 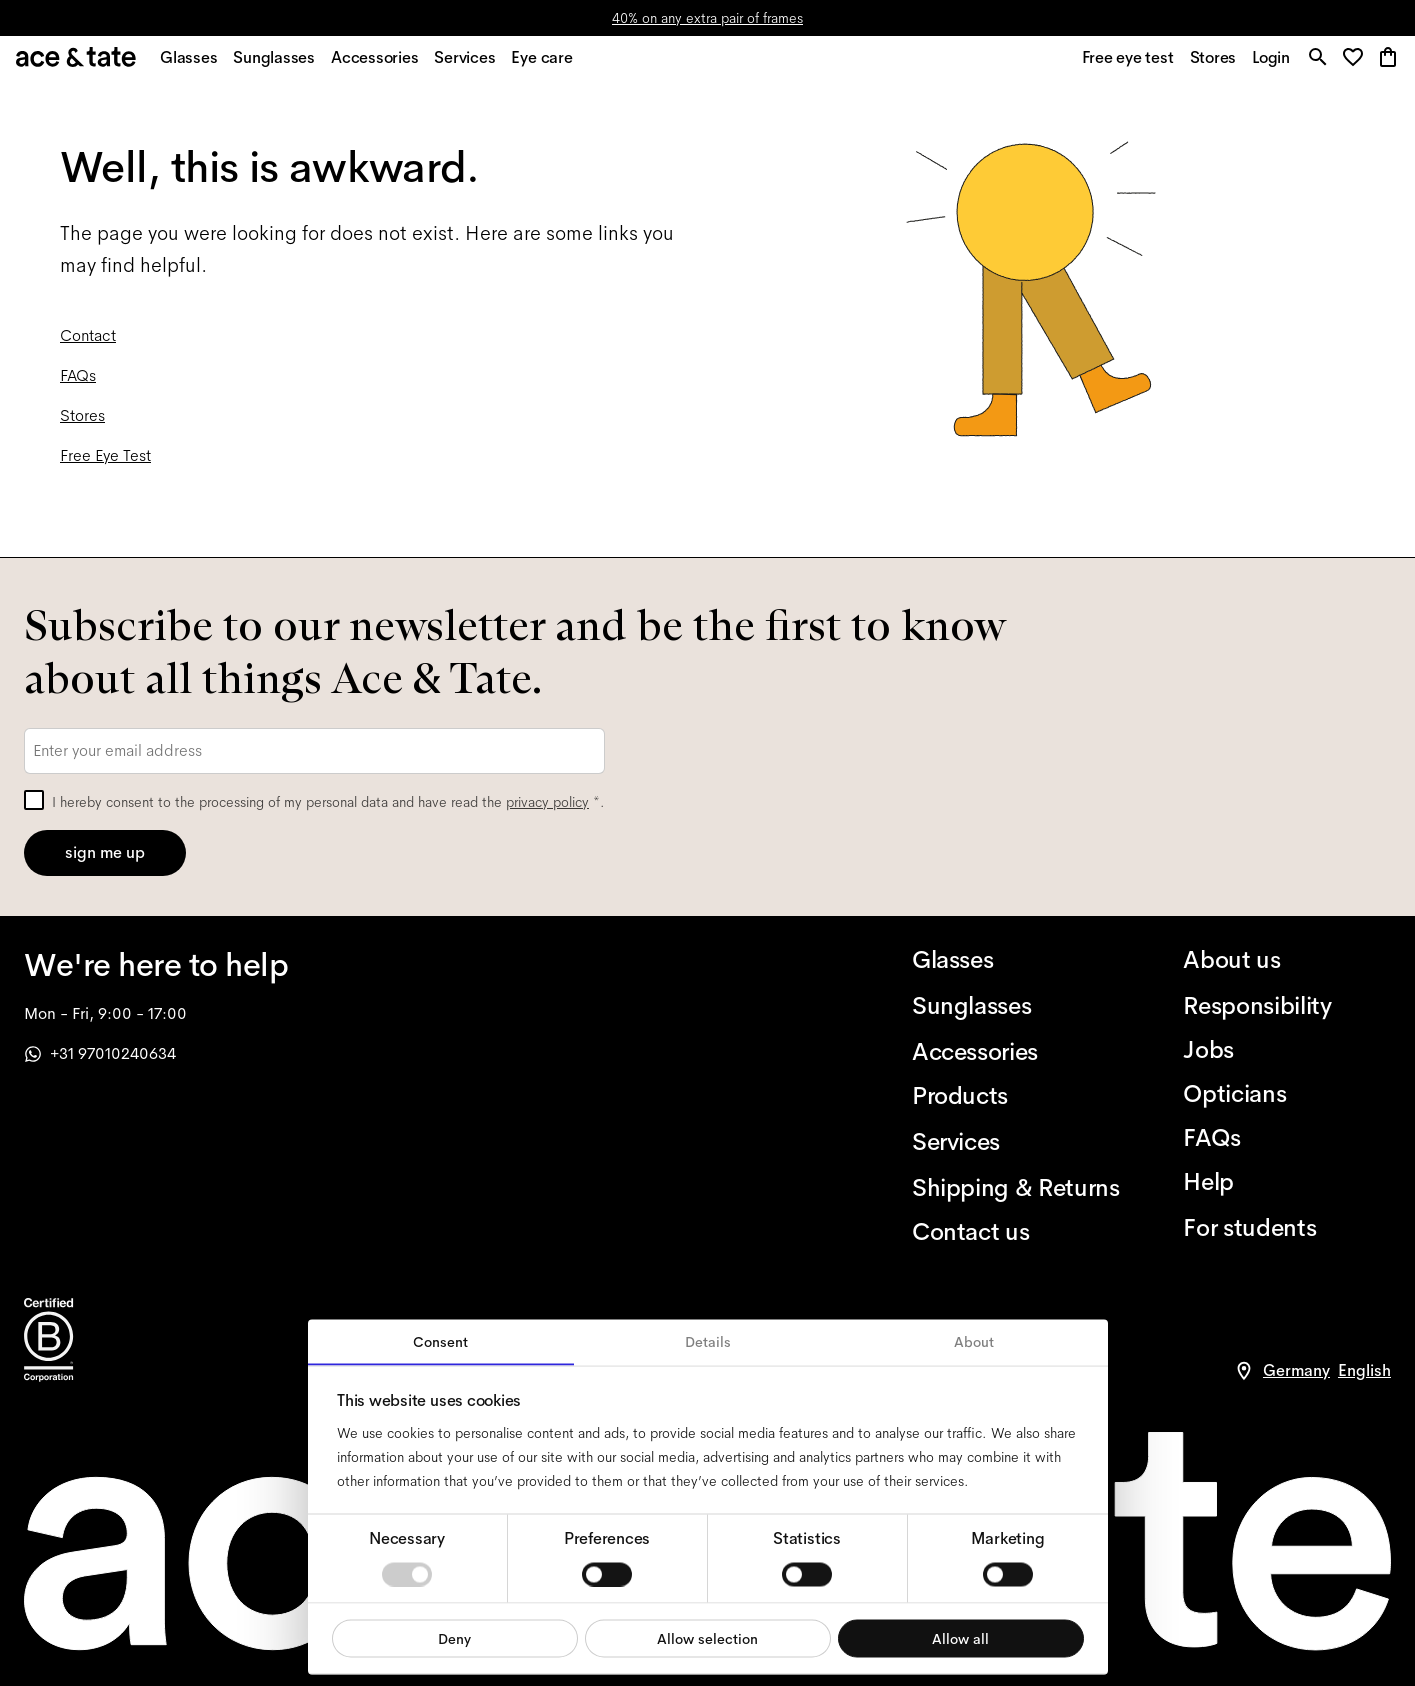 I want to click on Deny, so click(x=454, y=1638).